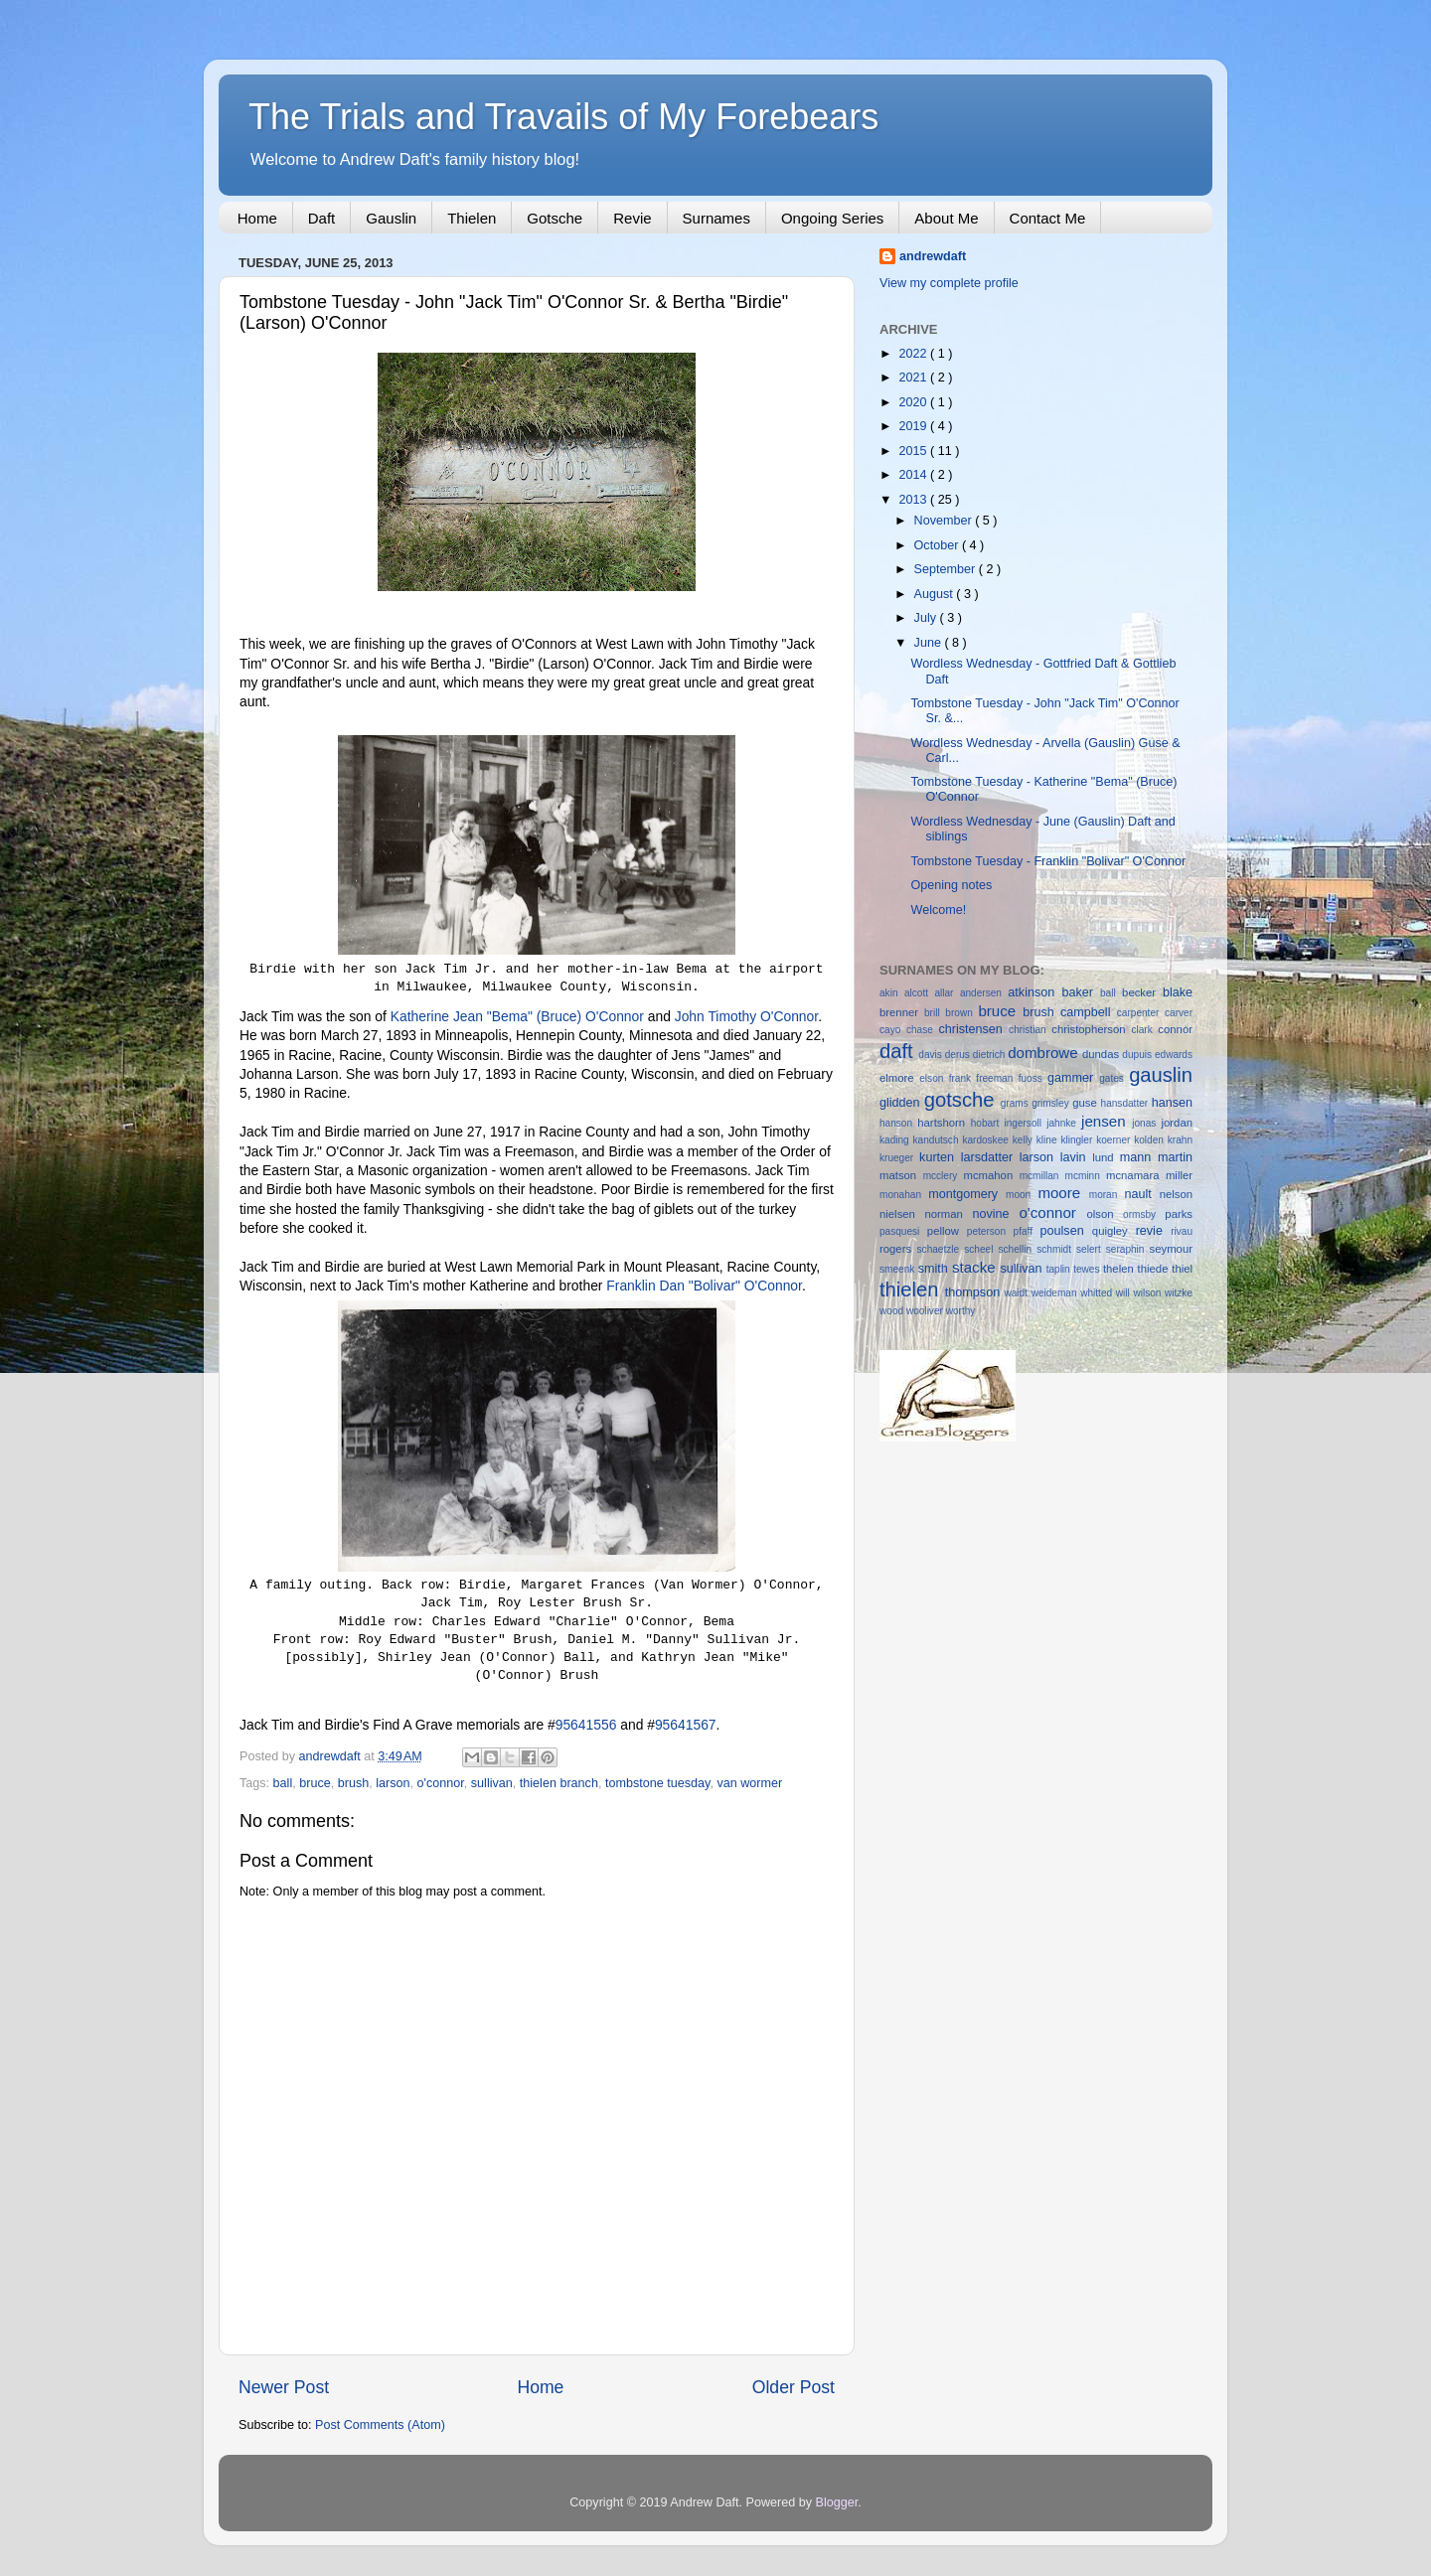 The width and height of the screenshot is (1431, 2576). I want to click on kolden, so click(1151, 1140).